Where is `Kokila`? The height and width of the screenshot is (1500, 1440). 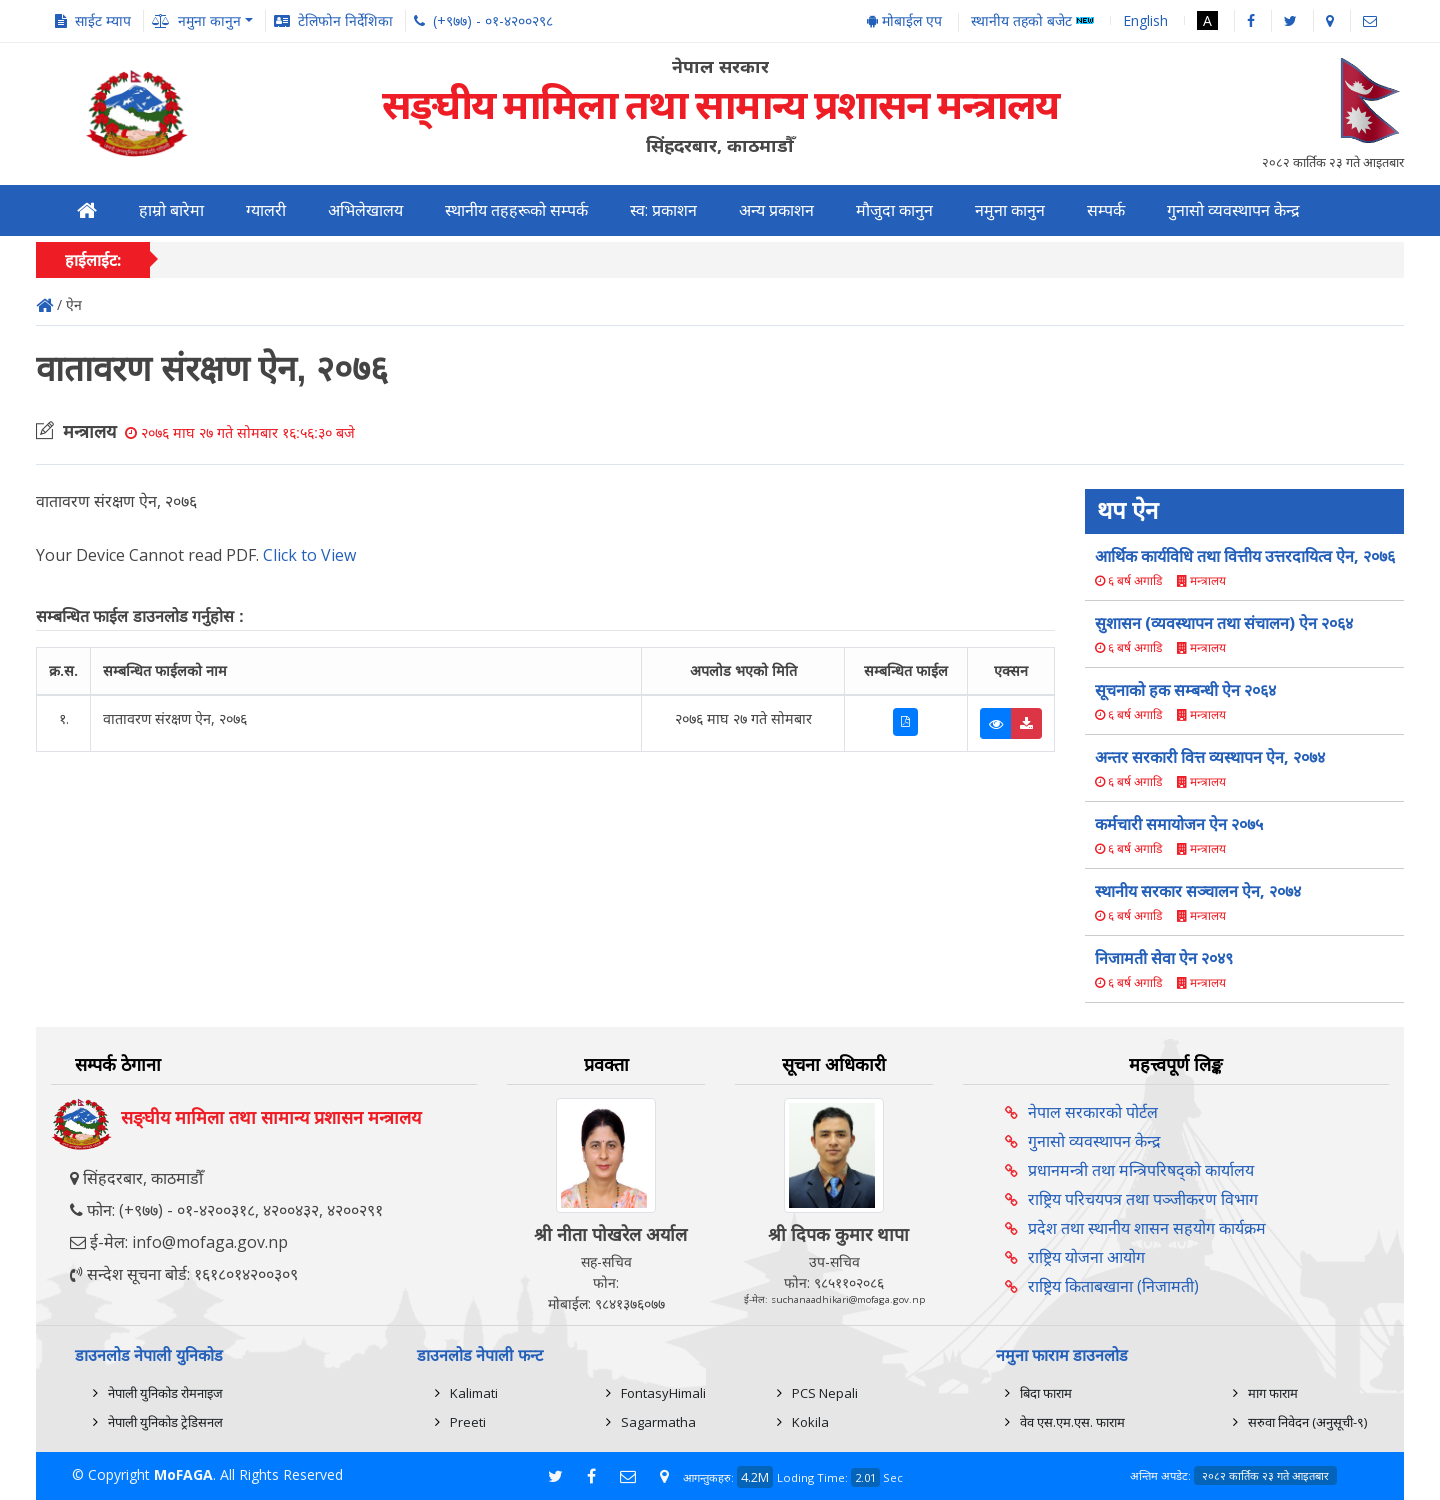
Kokila is located at coordinates (810, 1422).